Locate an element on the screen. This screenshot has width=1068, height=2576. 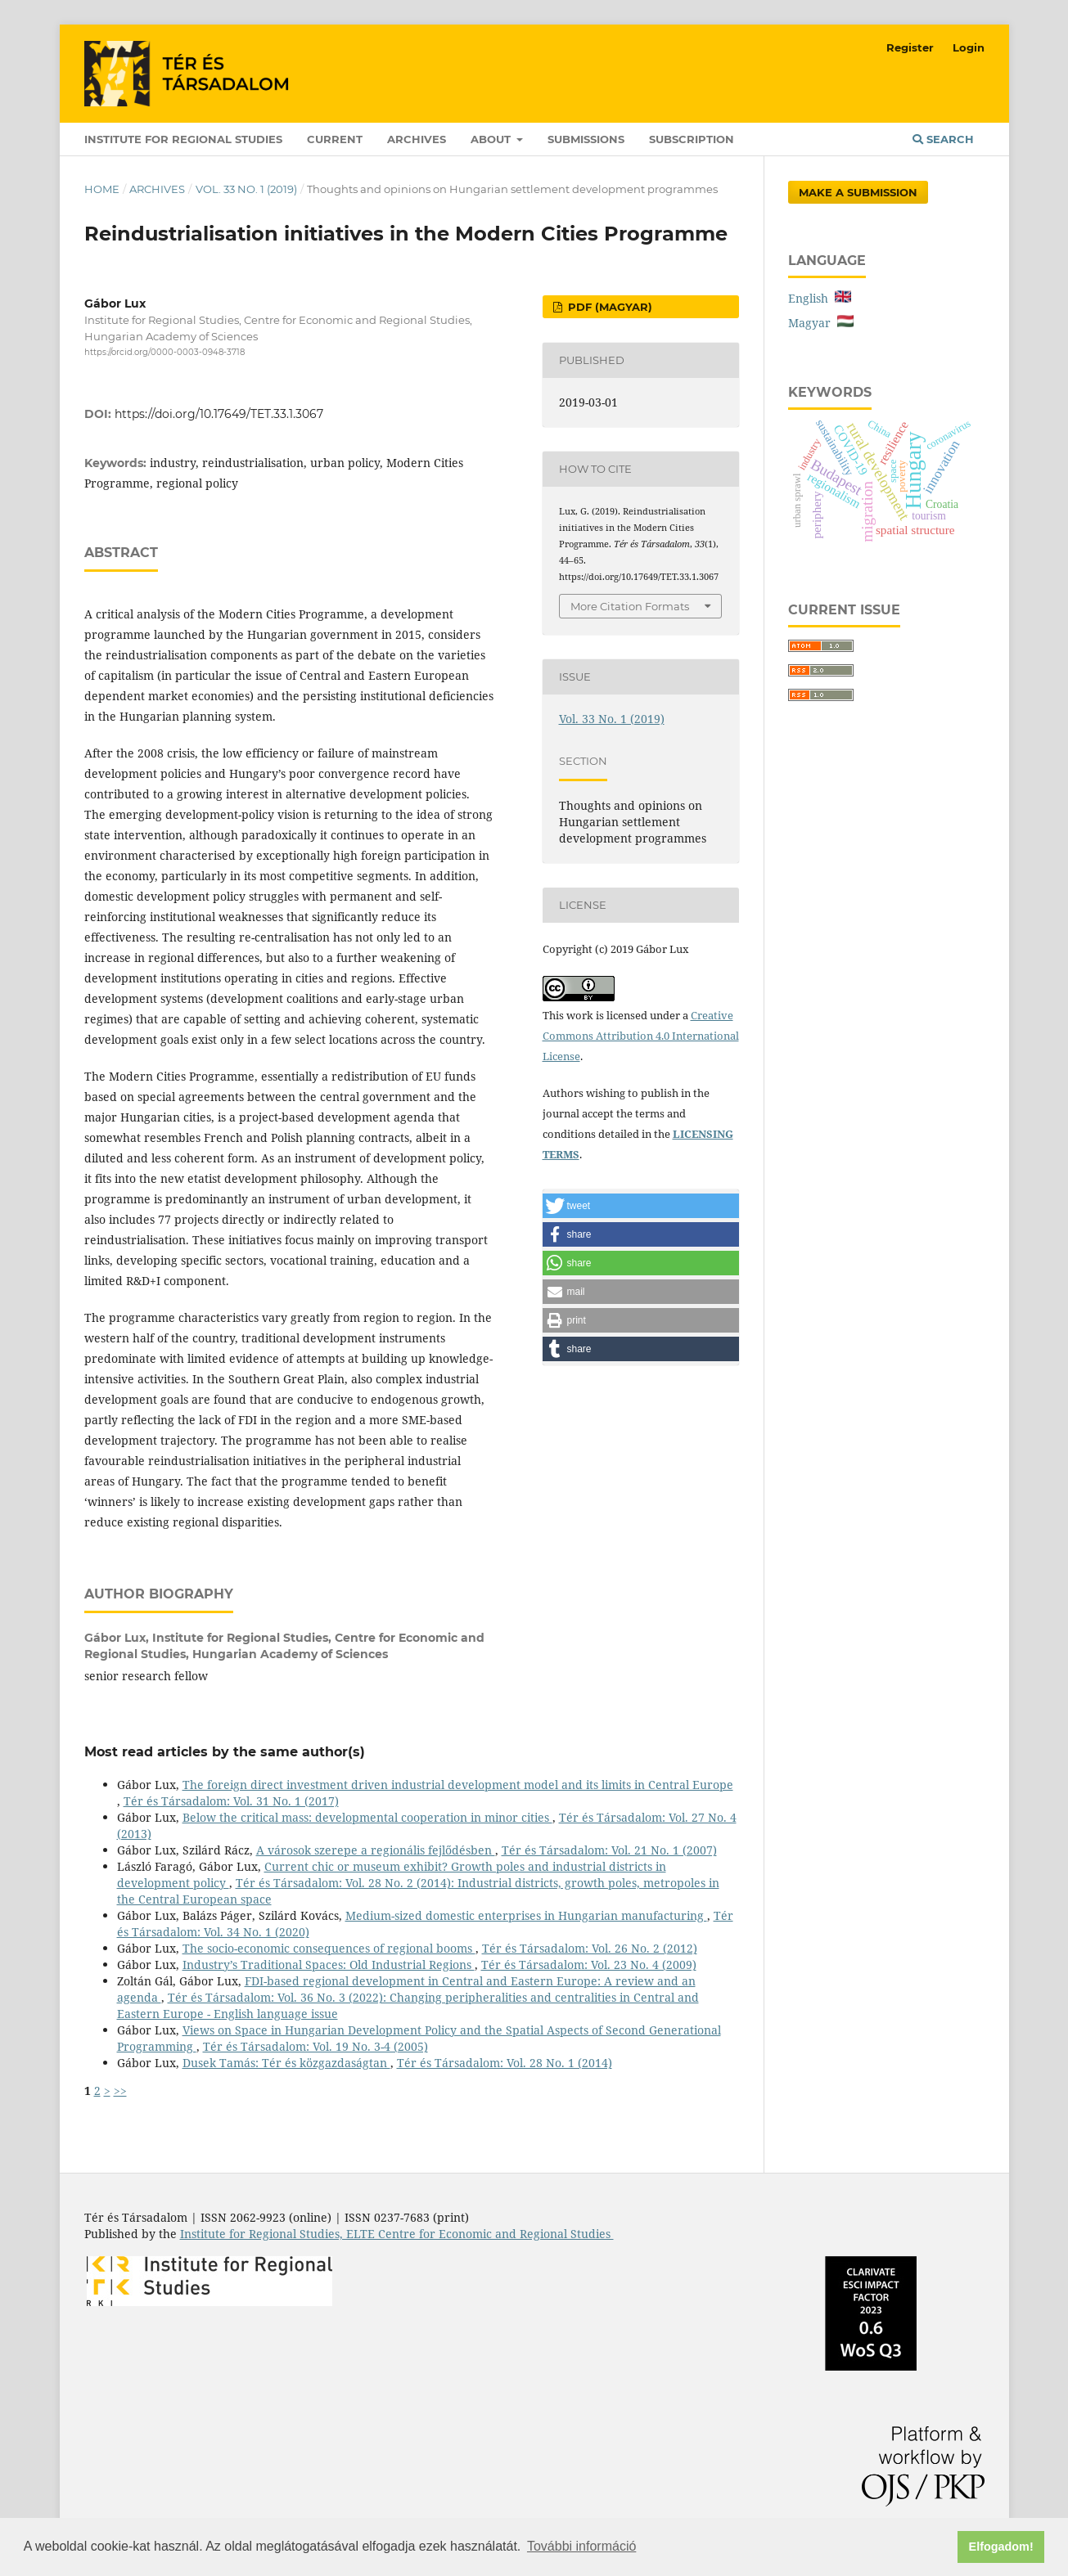
Institute for Regional Studies, ELTE Centre for Economic and Regional Studies is located at coordinates (397, 2233).